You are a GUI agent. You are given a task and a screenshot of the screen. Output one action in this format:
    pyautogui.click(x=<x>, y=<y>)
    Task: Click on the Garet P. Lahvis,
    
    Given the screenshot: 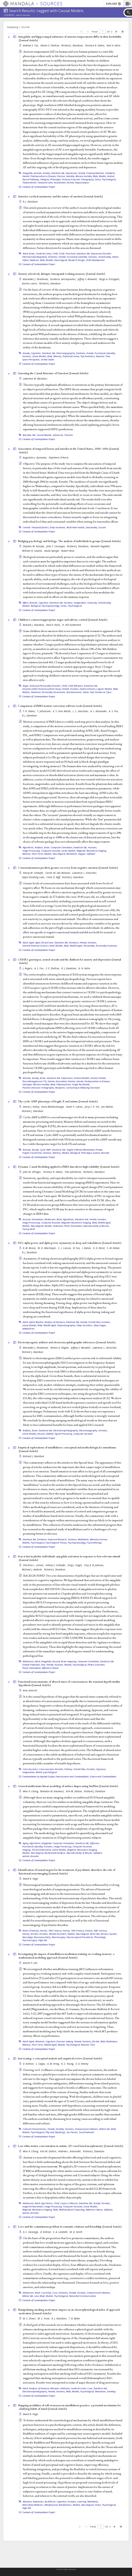 What is the action you would take?
    pyautogui.click(x=75, y=1106)
    